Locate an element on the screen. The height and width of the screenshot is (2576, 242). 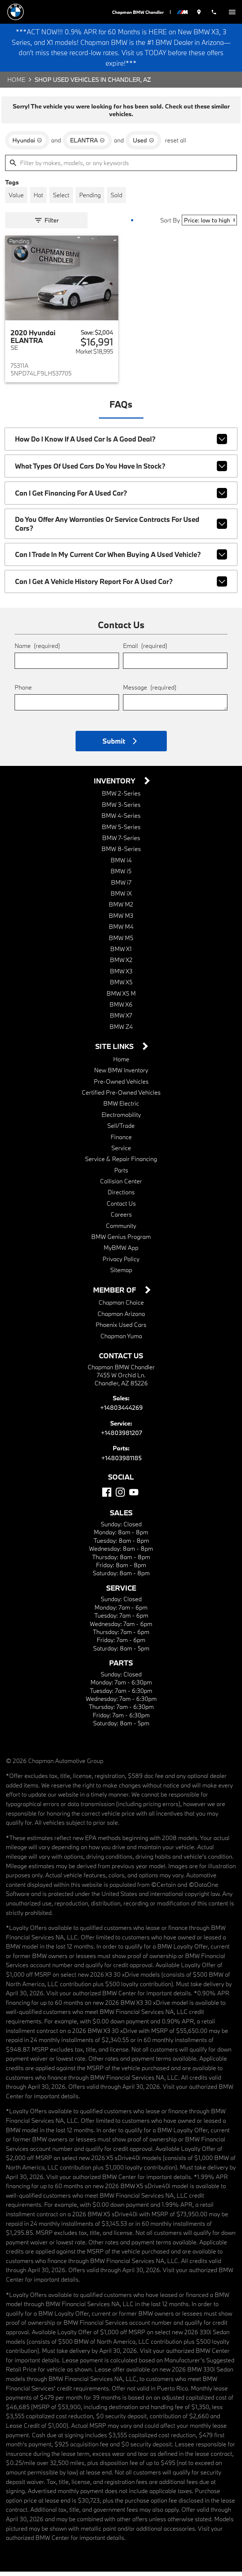
Finance is located at coordinates (121, 1141).